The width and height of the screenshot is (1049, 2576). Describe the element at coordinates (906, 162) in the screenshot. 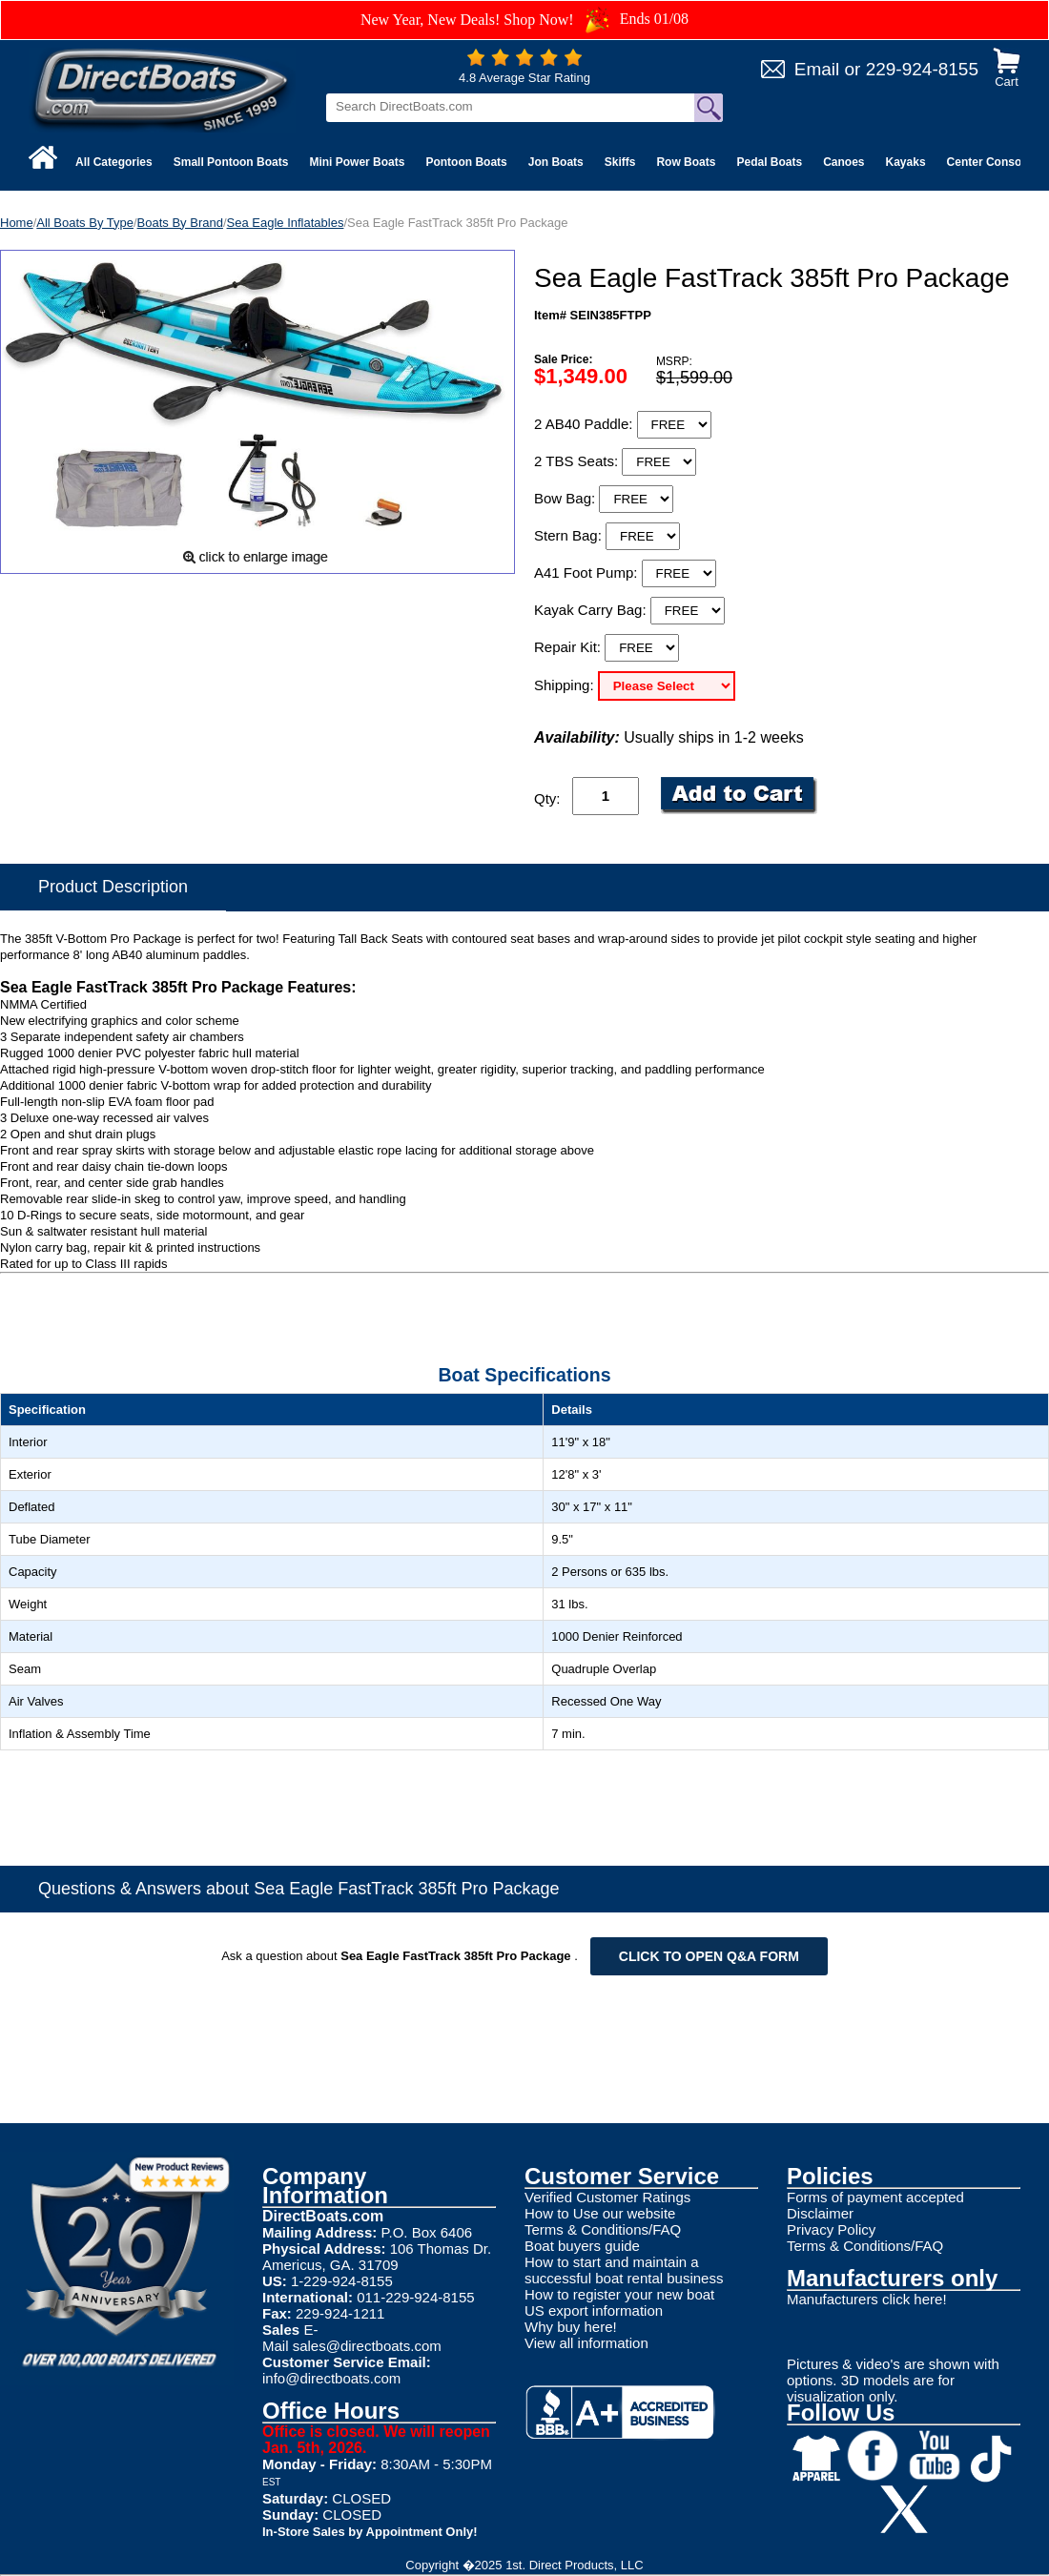

I see `Kayaks` at that location.